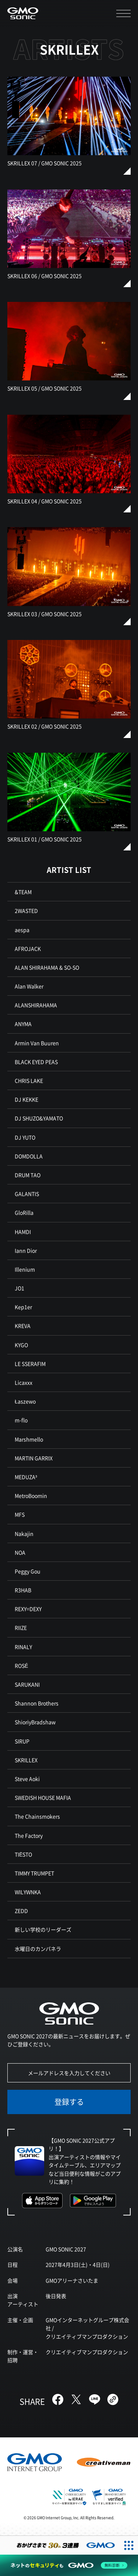 The image size is (138, 2576). I want to click on 新しい学校のリーダーズ, so click(43, 1929).